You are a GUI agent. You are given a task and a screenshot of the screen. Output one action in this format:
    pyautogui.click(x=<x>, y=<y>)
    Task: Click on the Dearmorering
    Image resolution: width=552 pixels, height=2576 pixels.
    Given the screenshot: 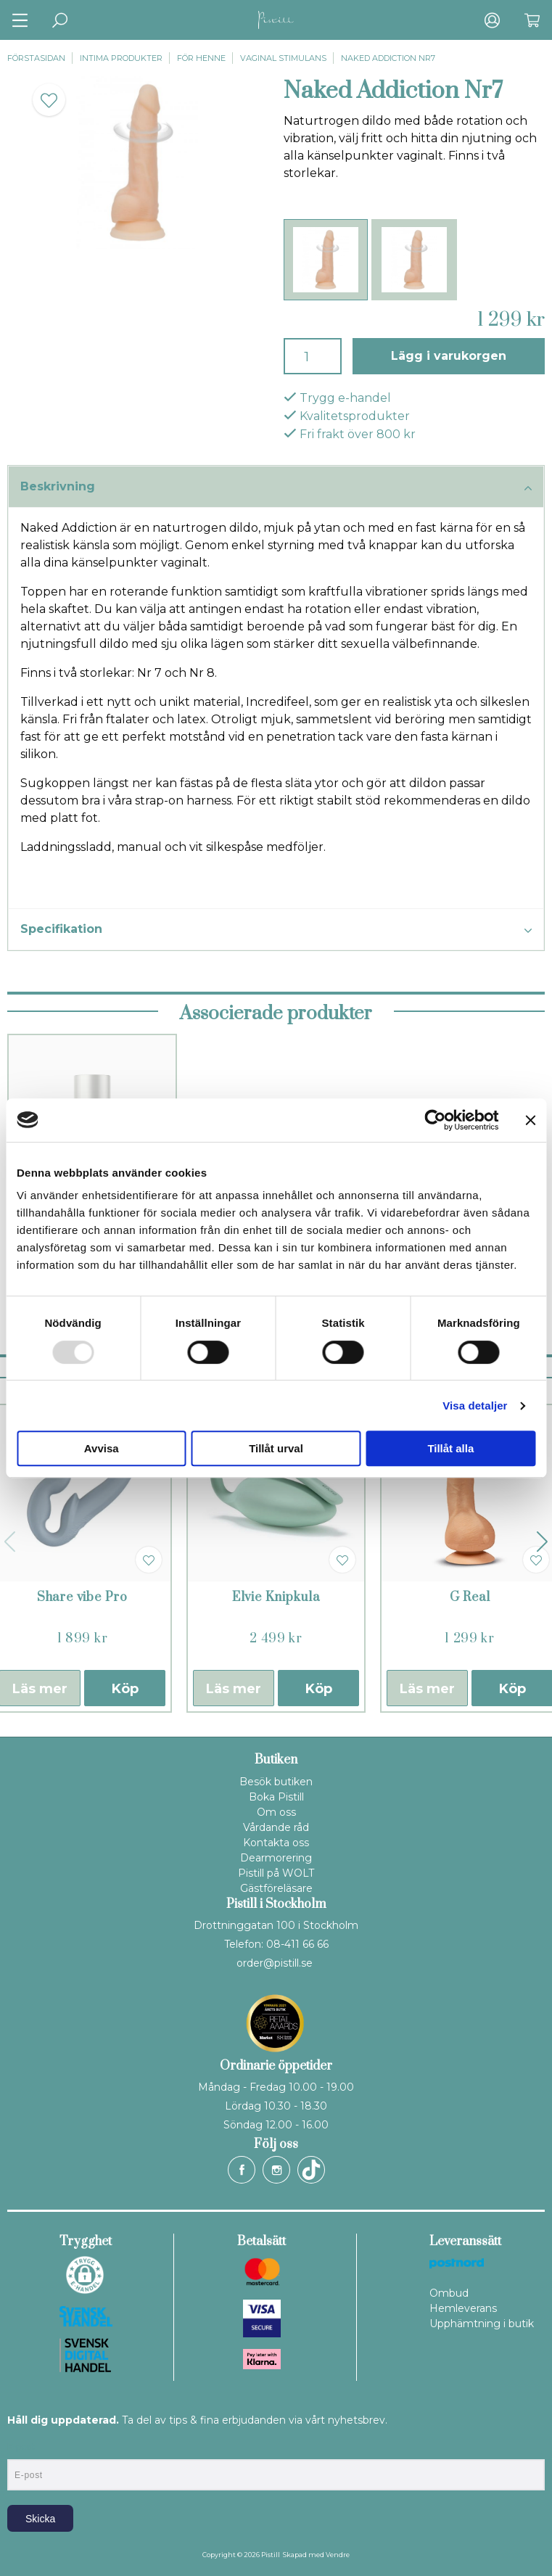 What is the action you would take?
    pyautogui.click(x=276, y=1857)
    